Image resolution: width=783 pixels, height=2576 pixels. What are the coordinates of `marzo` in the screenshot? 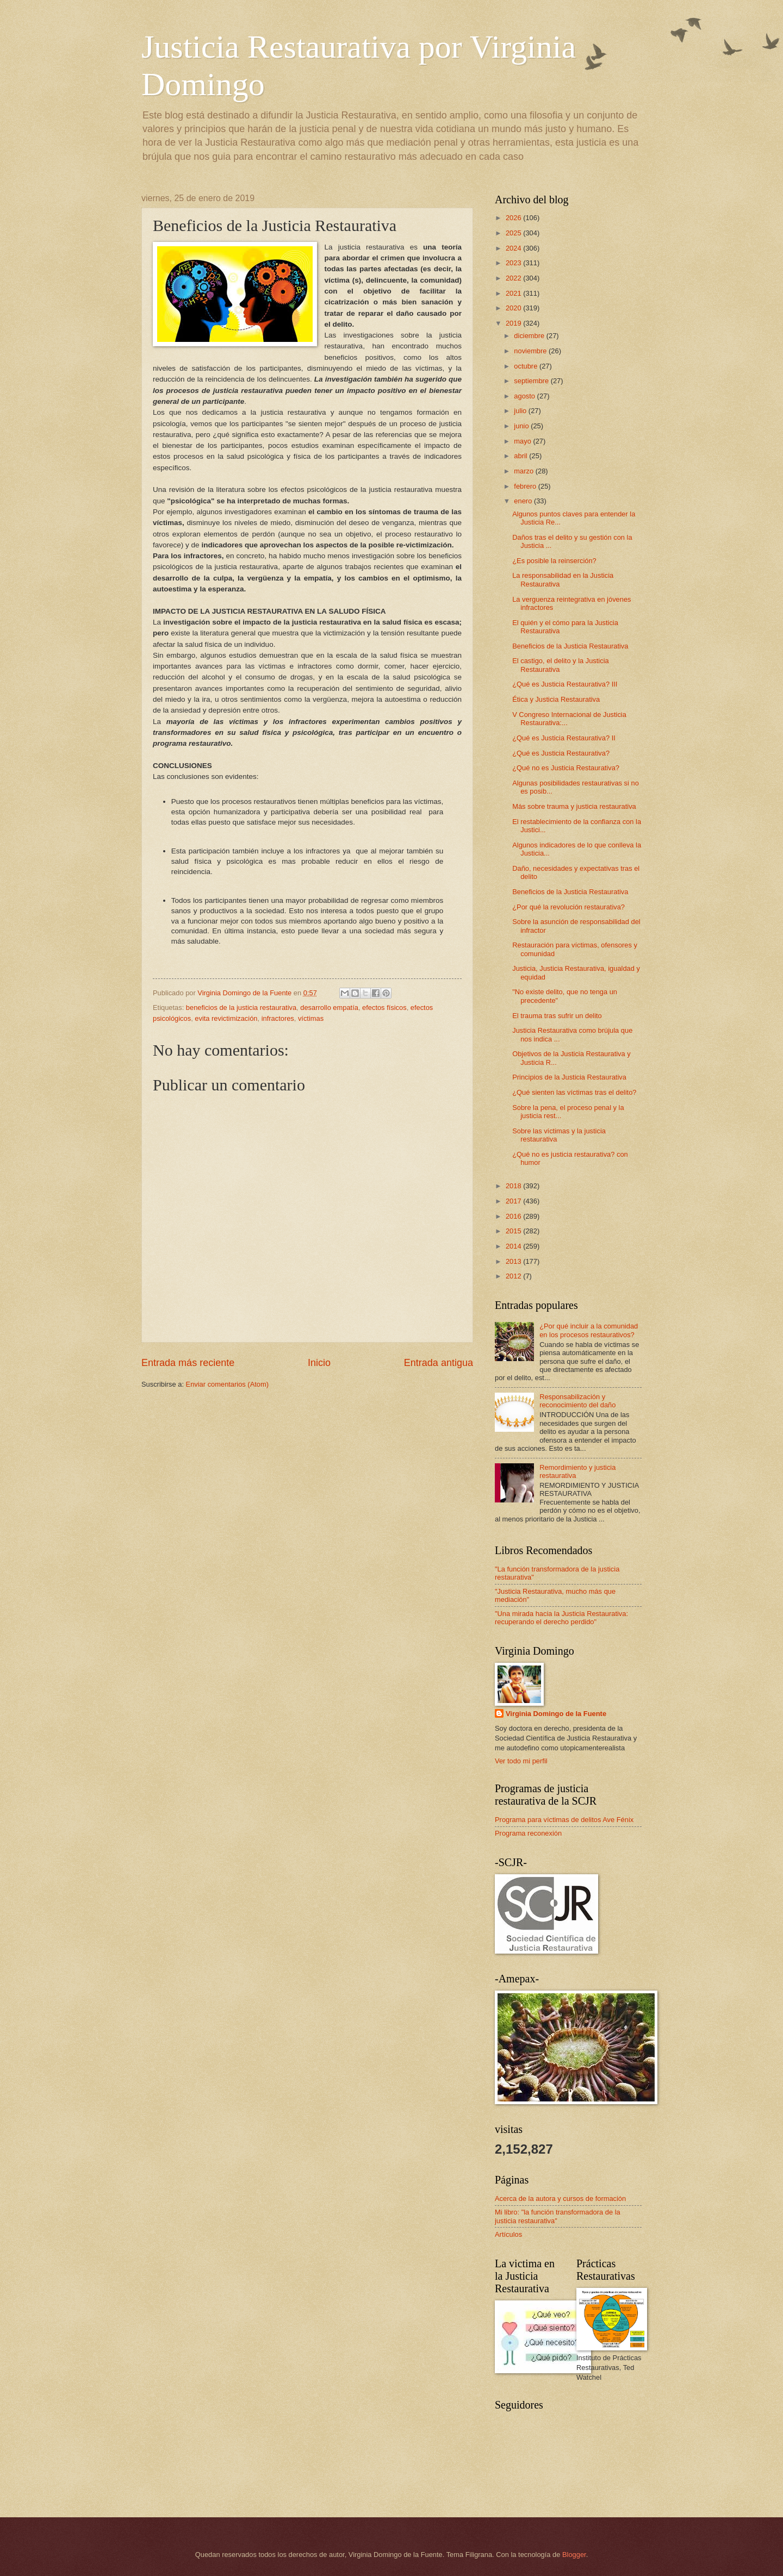 It's located at (524, 471).